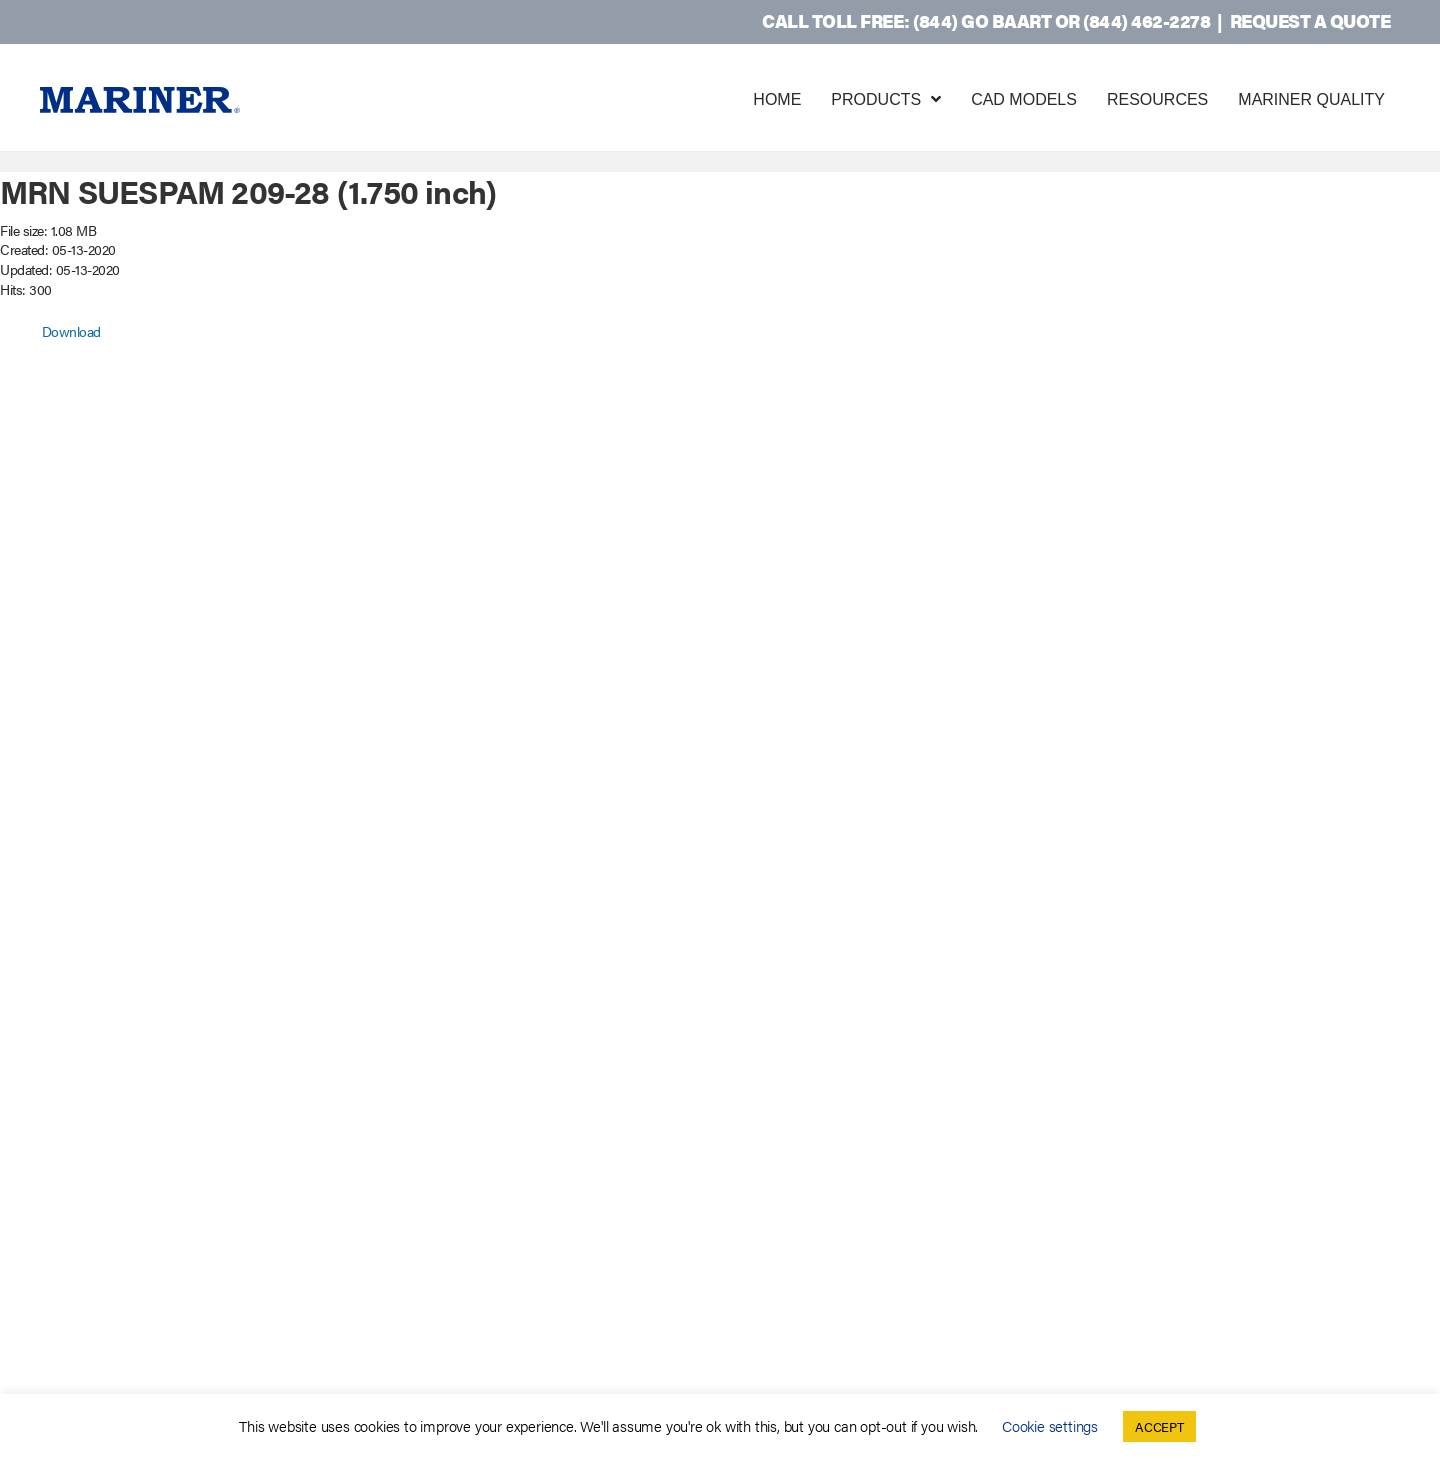  Describe the element at coordinates (1311, 99) in the screenshot. I see `Mariner Quality` at that location.